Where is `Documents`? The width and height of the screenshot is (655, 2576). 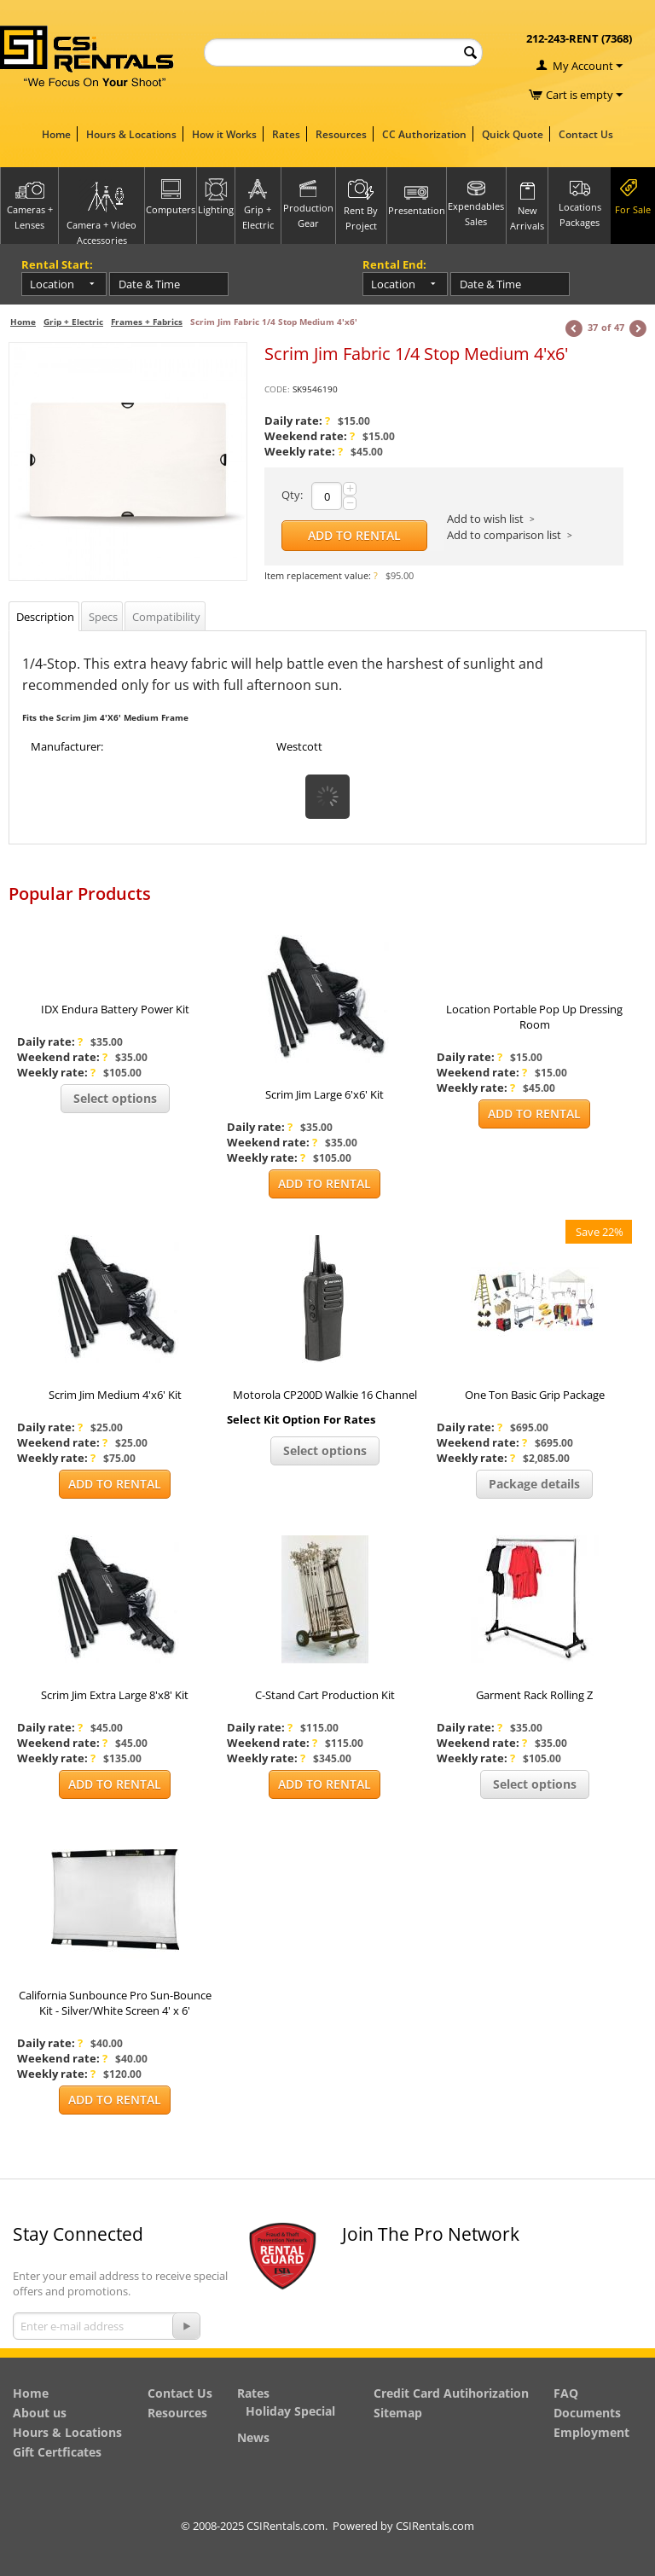 Documents is located at coordinates (587, 2413).